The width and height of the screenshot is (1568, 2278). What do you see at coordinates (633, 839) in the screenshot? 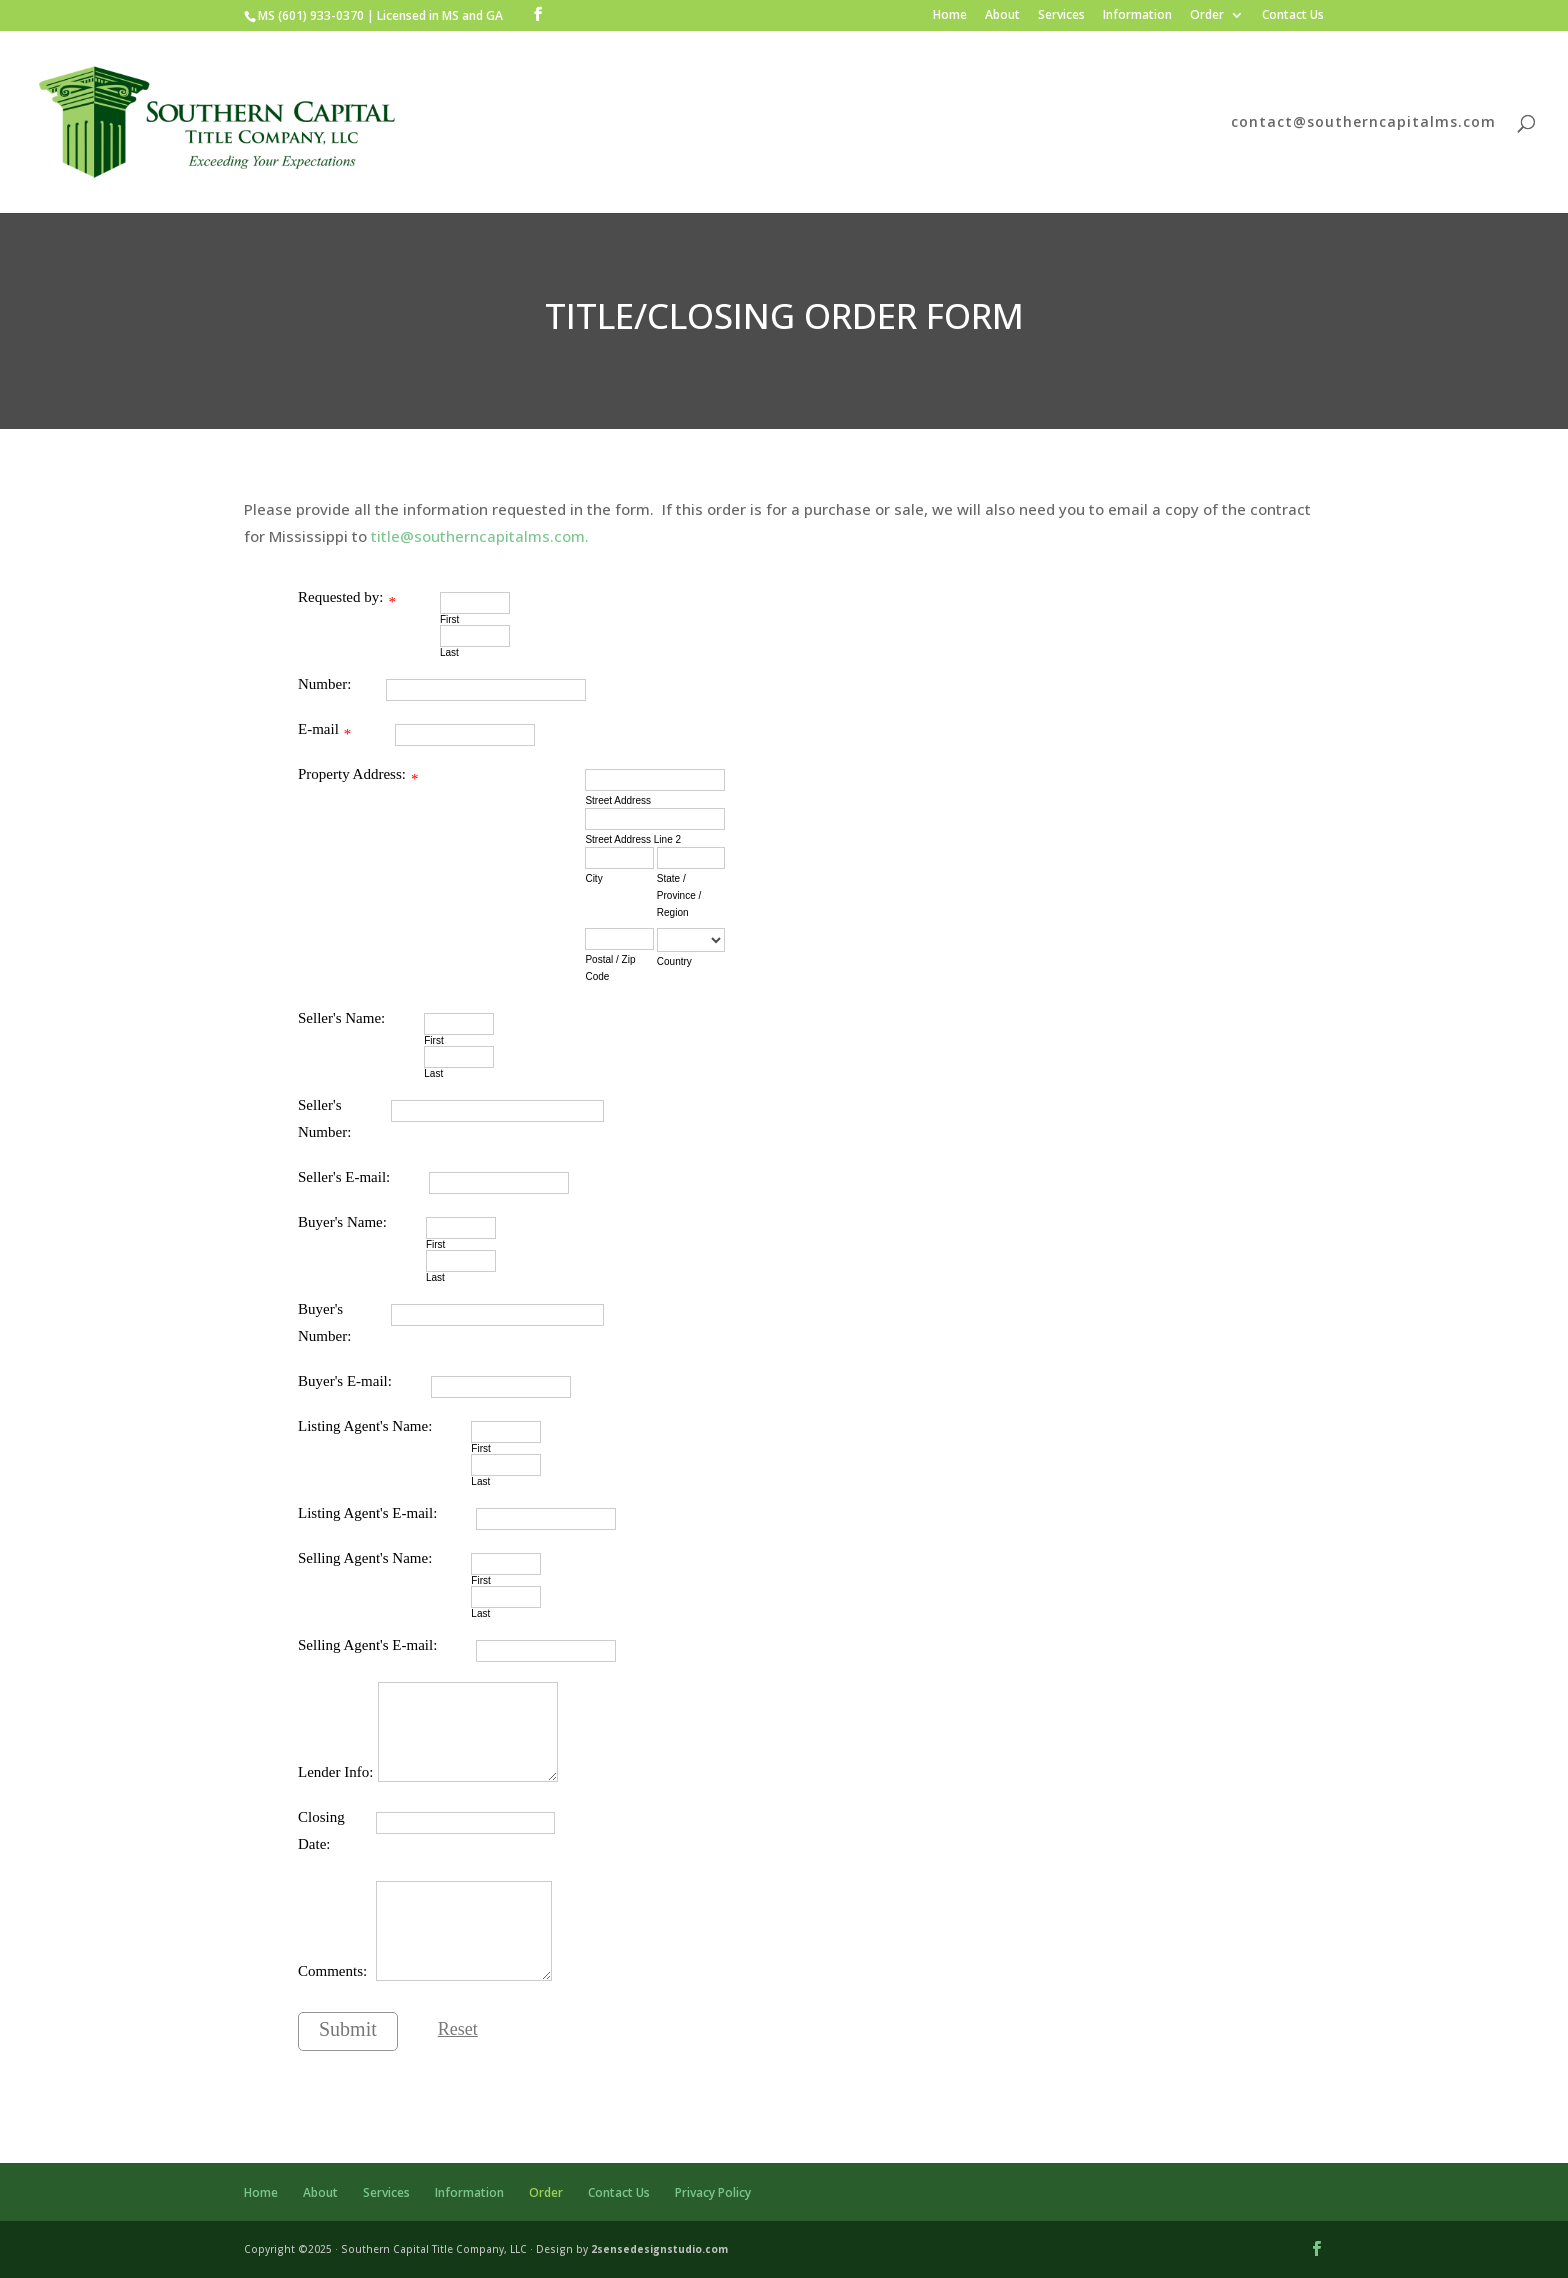
I see `Street Address Line 2` at bounding box center [633, 839].